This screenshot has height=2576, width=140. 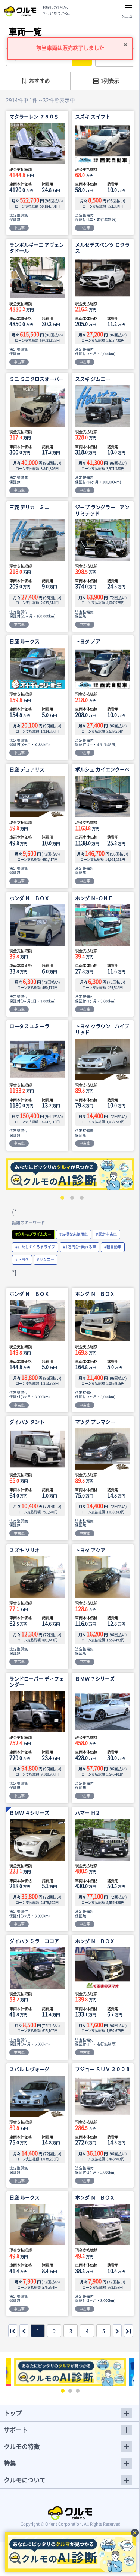 What do you see at coordinates (70, 1196) in the screenshot?
I see `2 [tab]` at bounding box center [70, 1196].